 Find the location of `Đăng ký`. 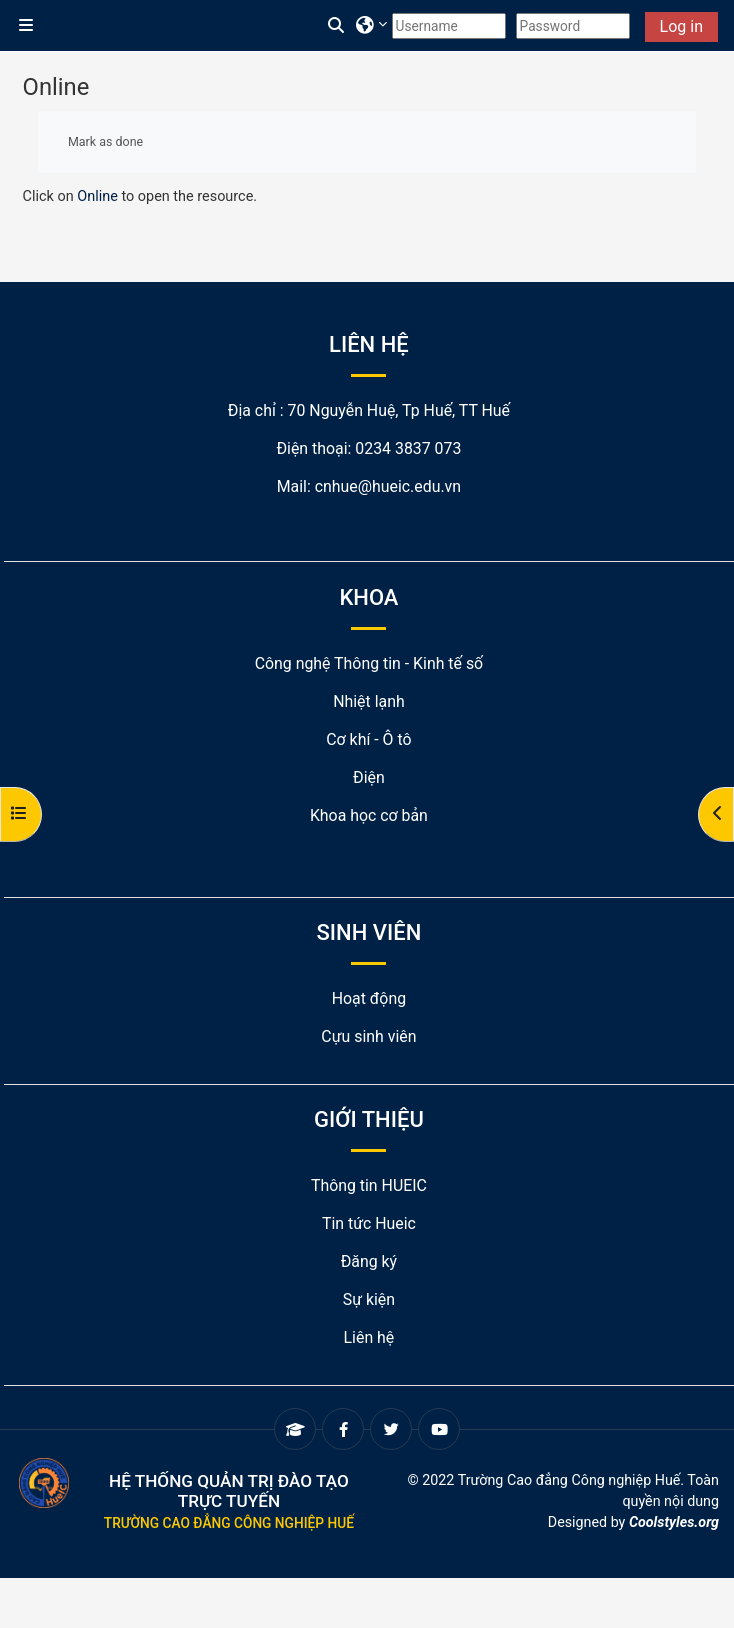

Đăng ký is located at coordinates (369, 1261).